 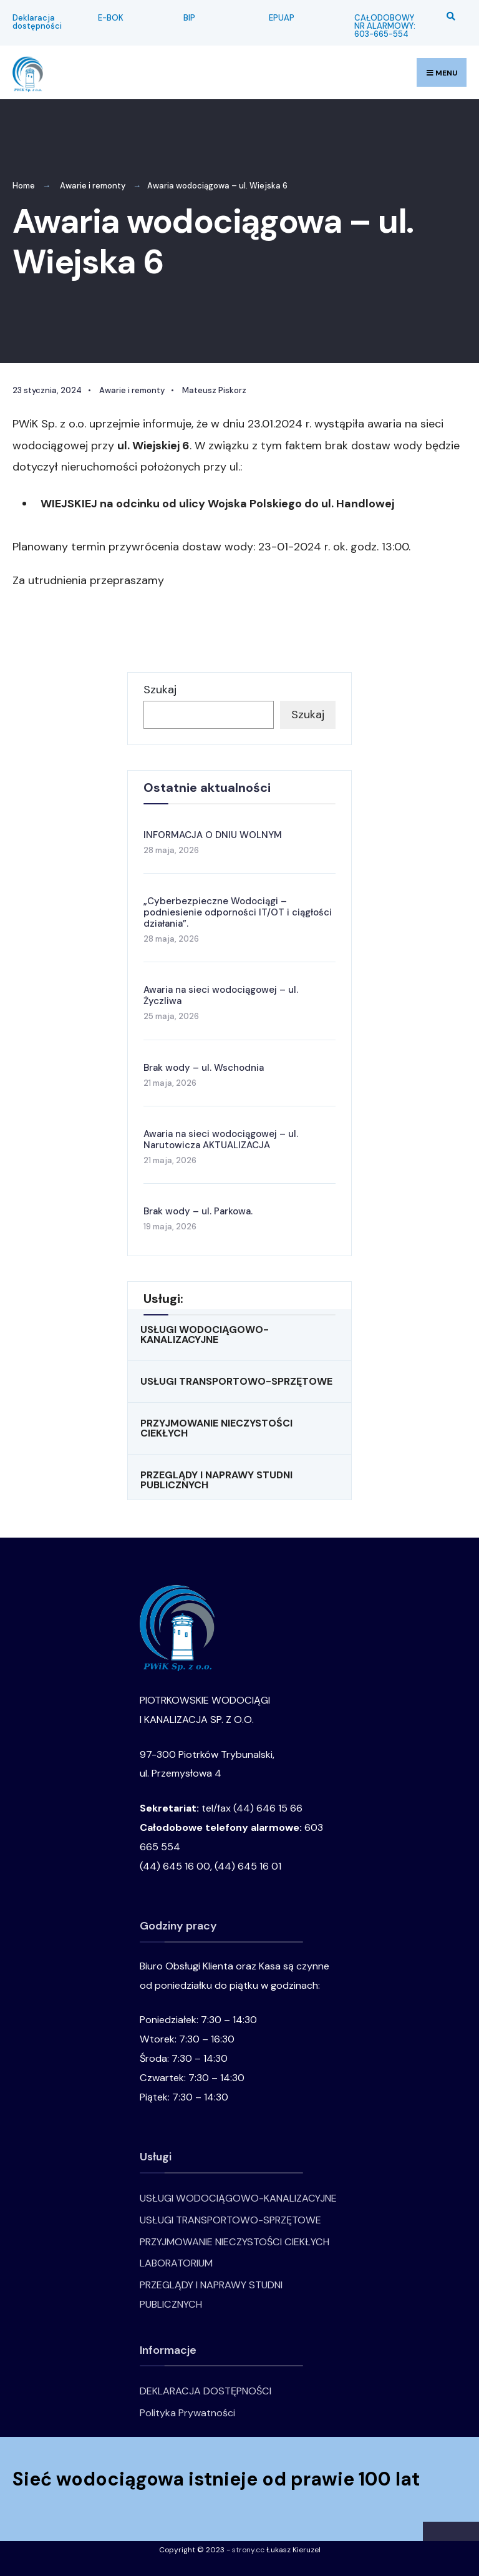 What do you see at coordinates (207, 787) in the screenshot?
I see `Ostatnie aktualności` at bounding box center [207, 787].